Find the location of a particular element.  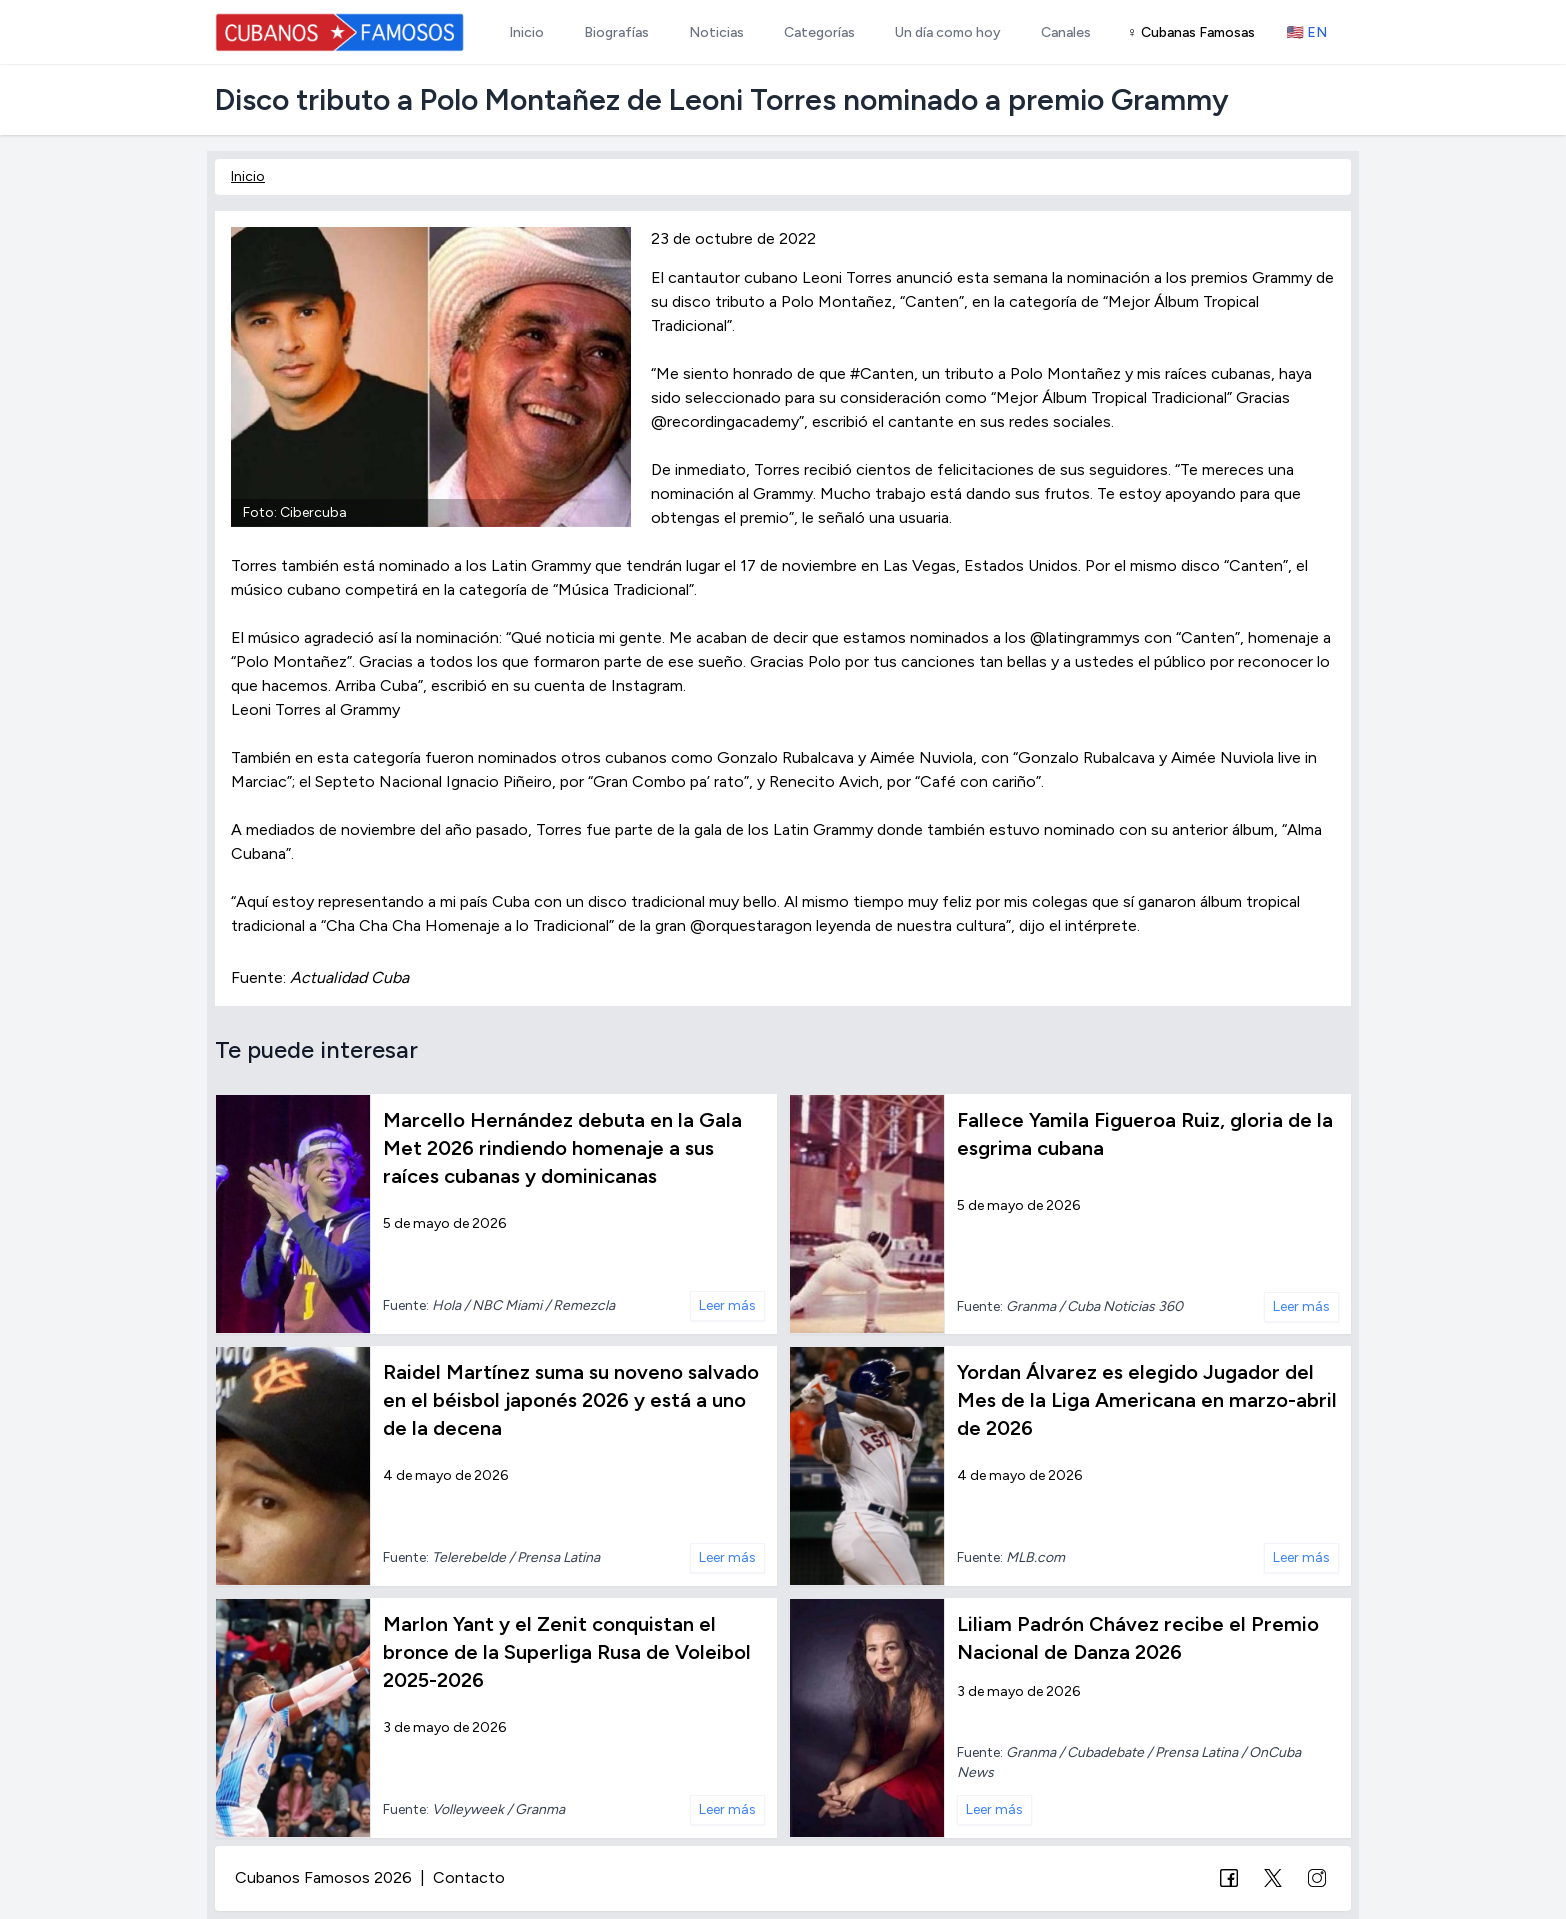

Yordan Álvarez es elegido Jugador del Mes de la Liga Americana en marzo-abril de 2026 is located at coordinates (1147, 1400).